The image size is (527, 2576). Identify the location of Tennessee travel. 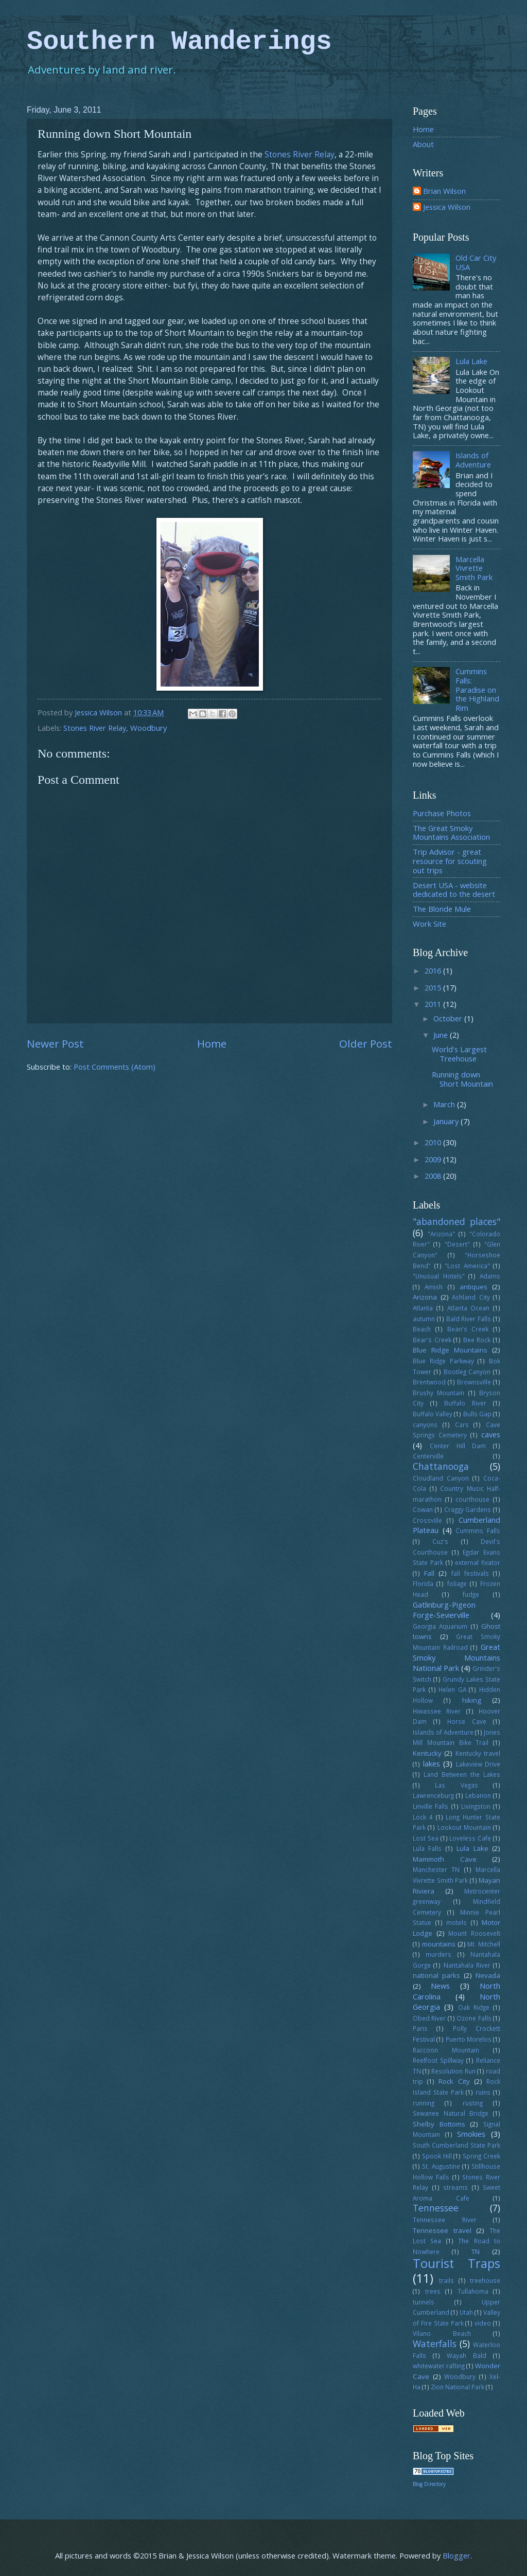
(442, 2230).